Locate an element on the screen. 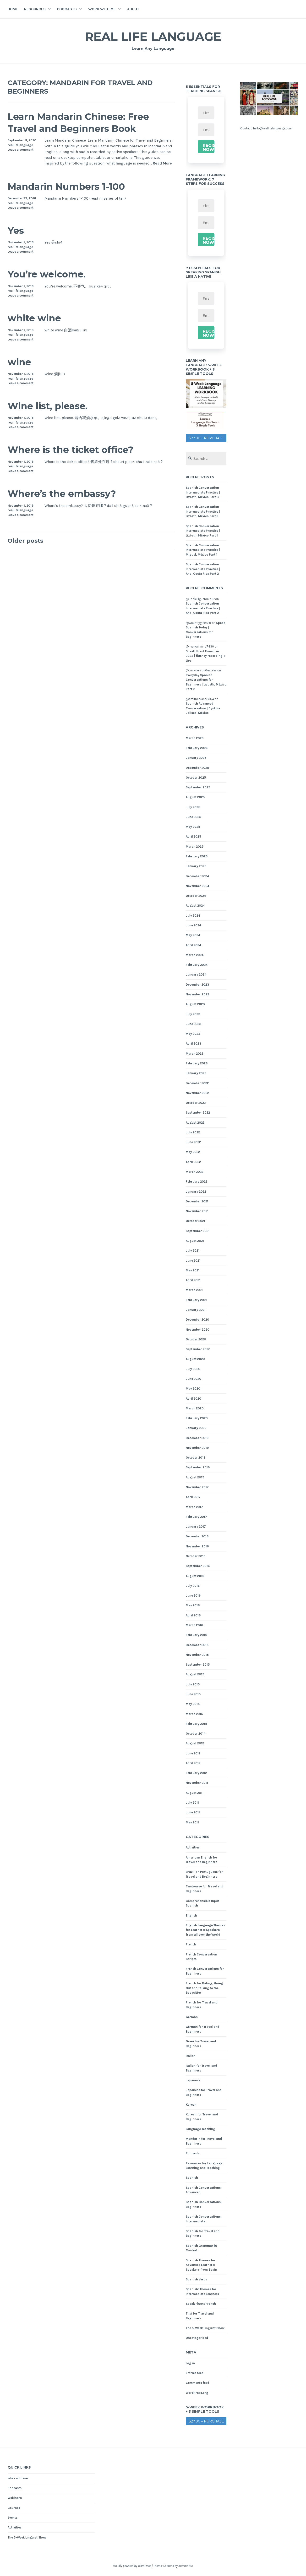 The image size is (306, 2576). Where is the ticket office? is located at coordinates (70, 449).